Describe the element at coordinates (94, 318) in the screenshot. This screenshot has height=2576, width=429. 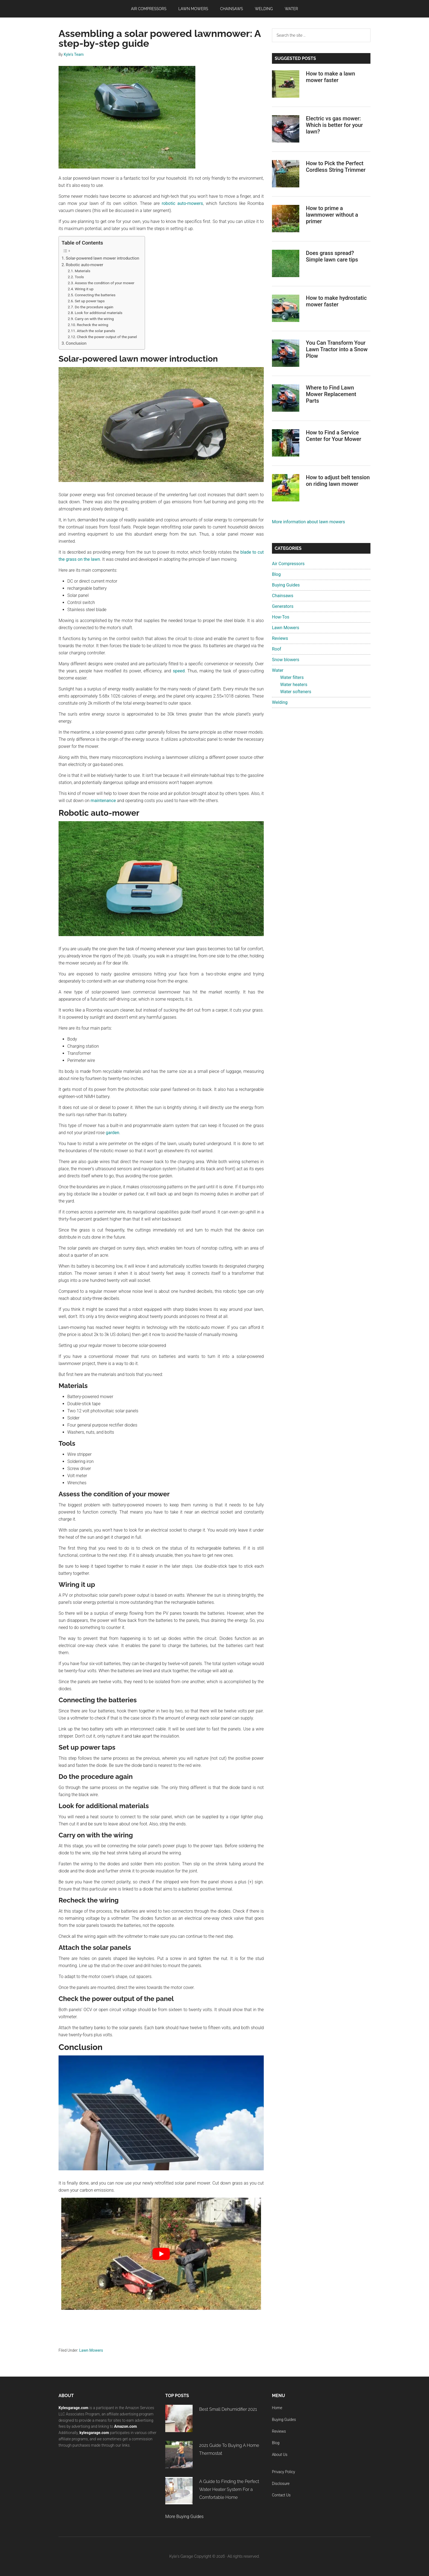
I see `Carry on with the wiring` at that location.